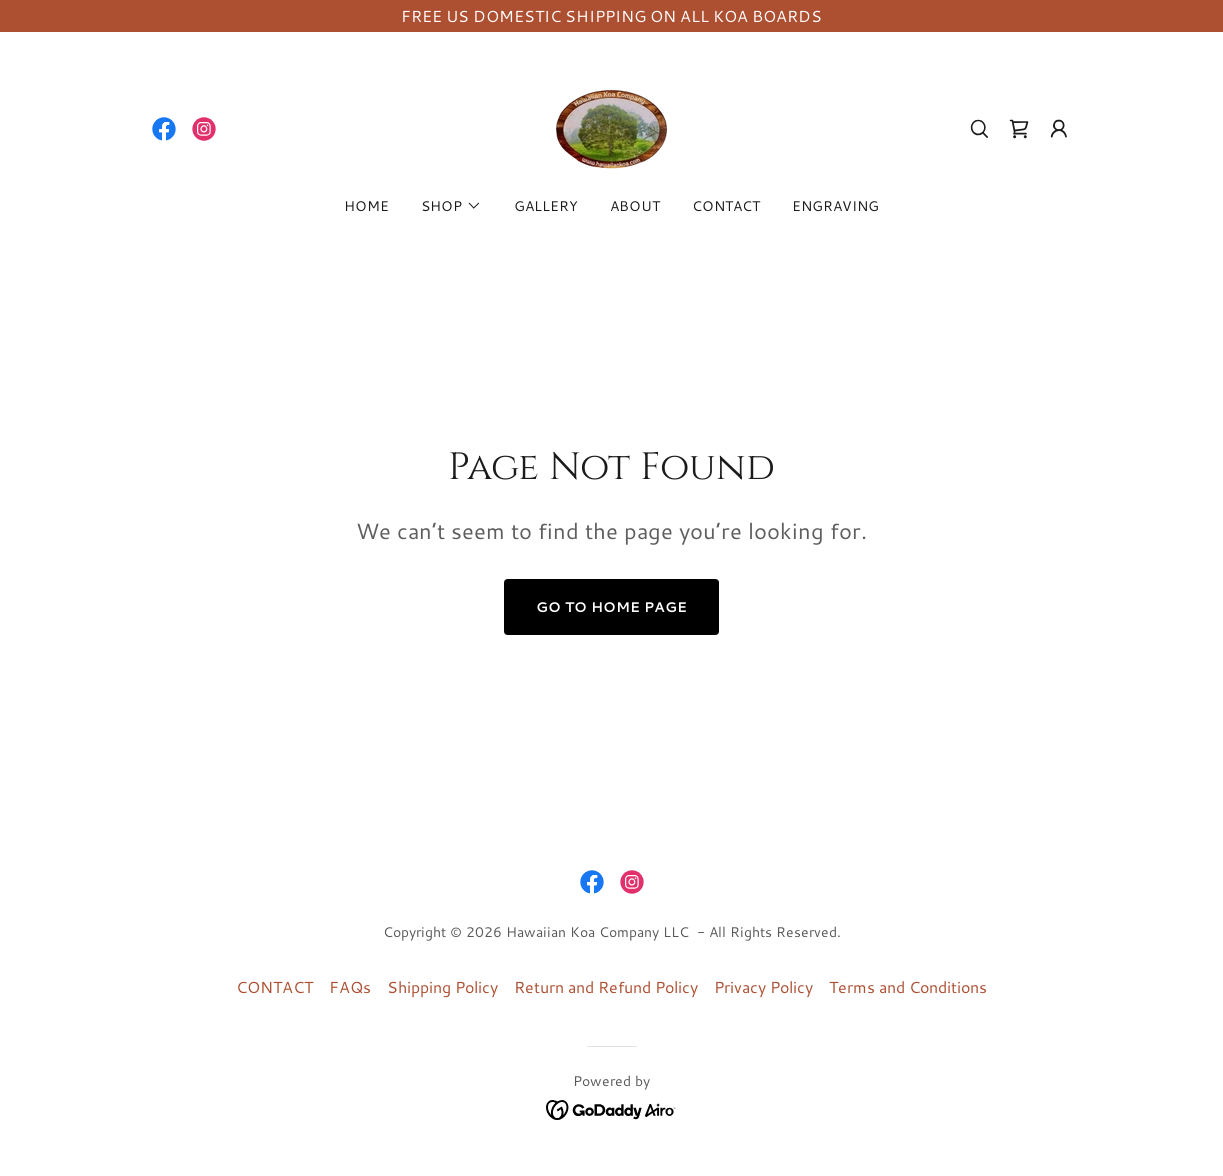  I want to click on Shipping Policy [link], so click(442, 986).